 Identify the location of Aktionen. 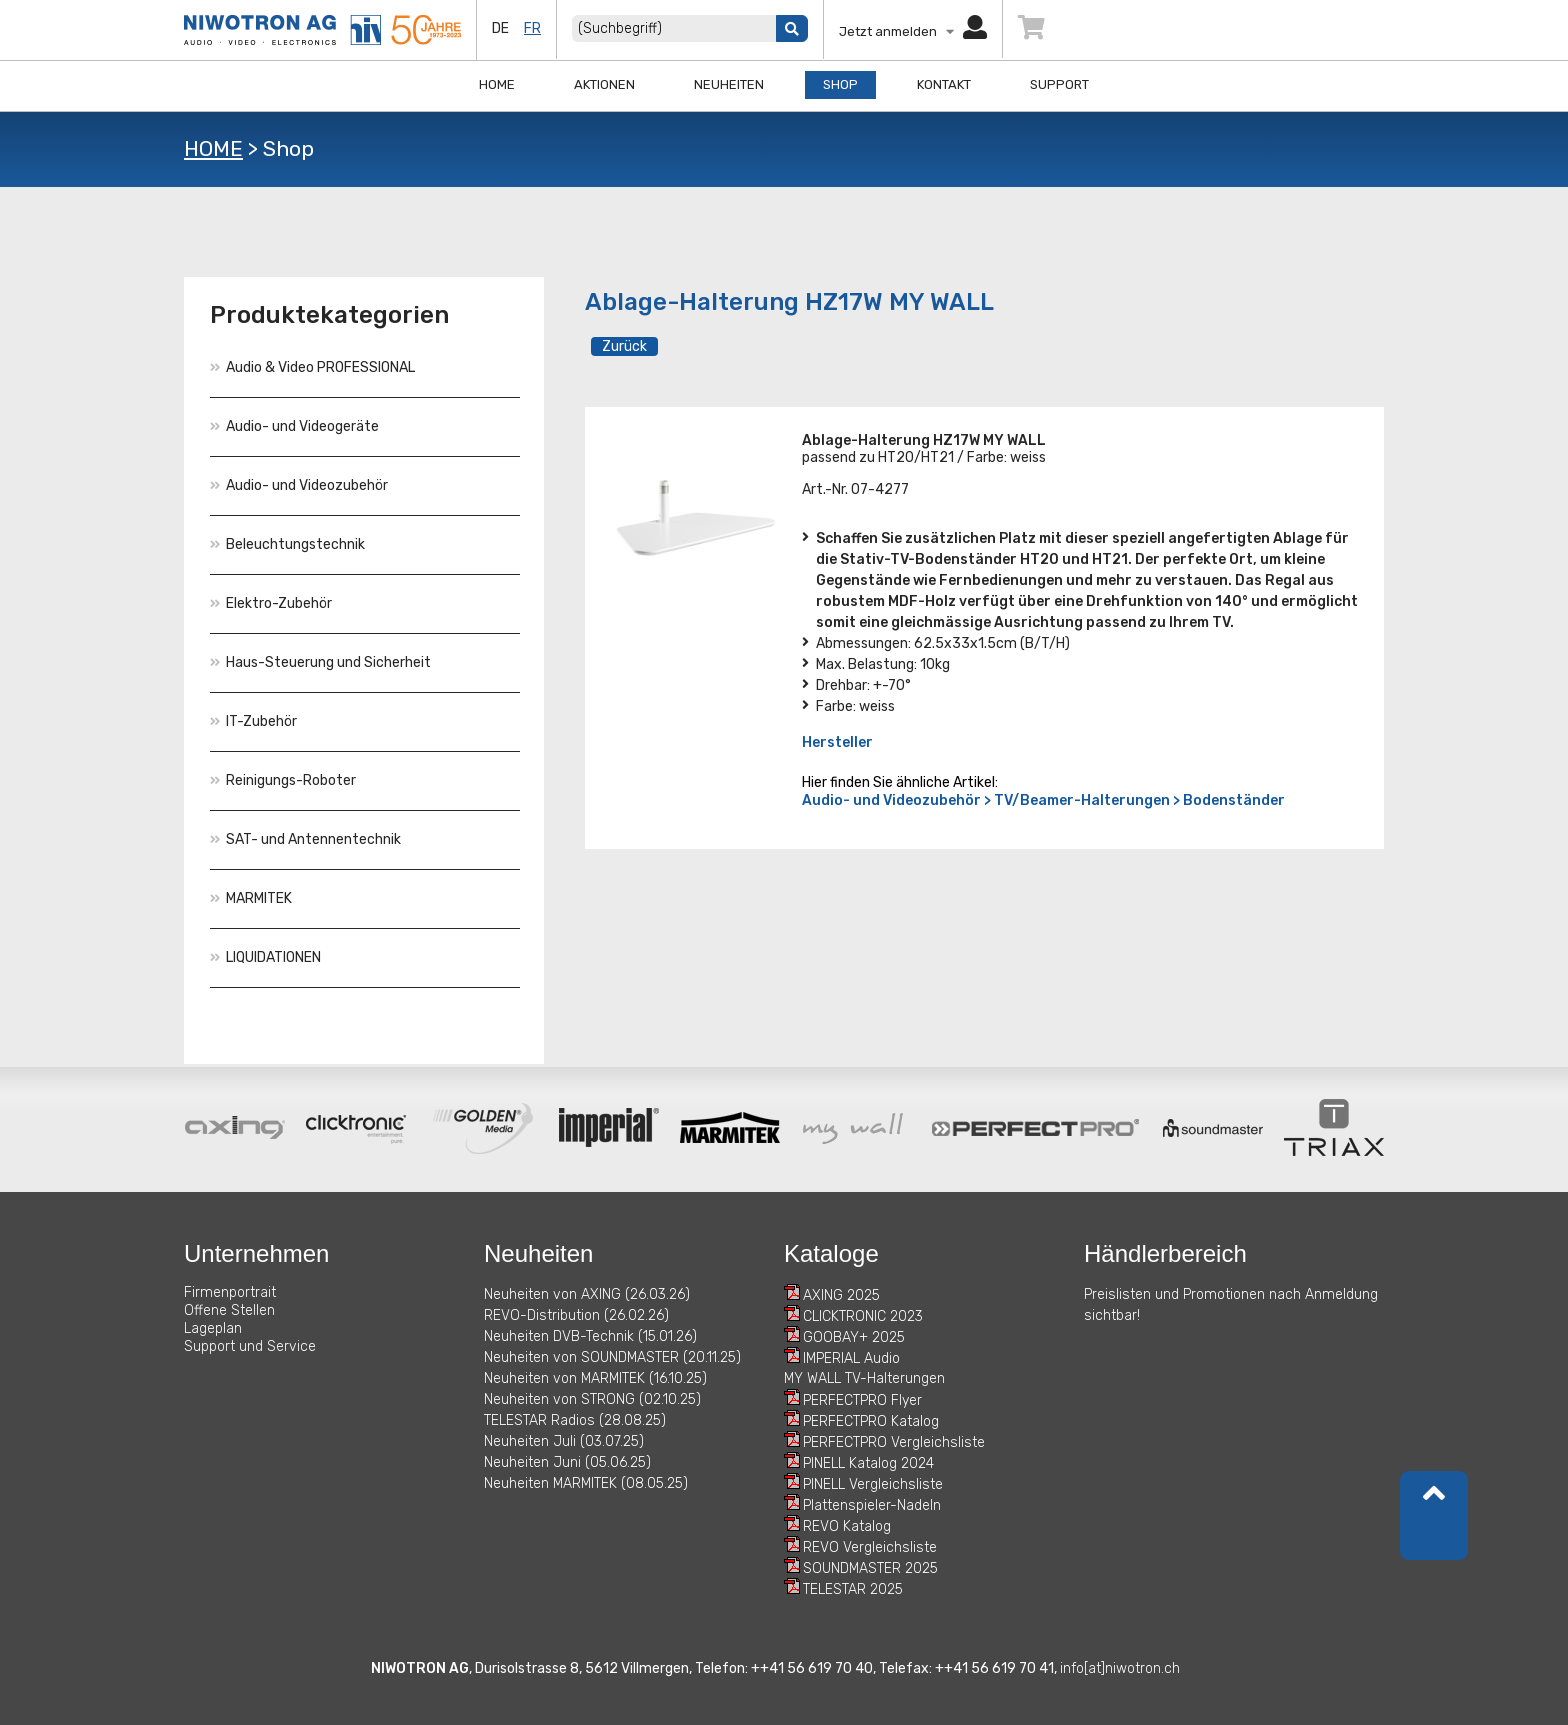
(604, 84).